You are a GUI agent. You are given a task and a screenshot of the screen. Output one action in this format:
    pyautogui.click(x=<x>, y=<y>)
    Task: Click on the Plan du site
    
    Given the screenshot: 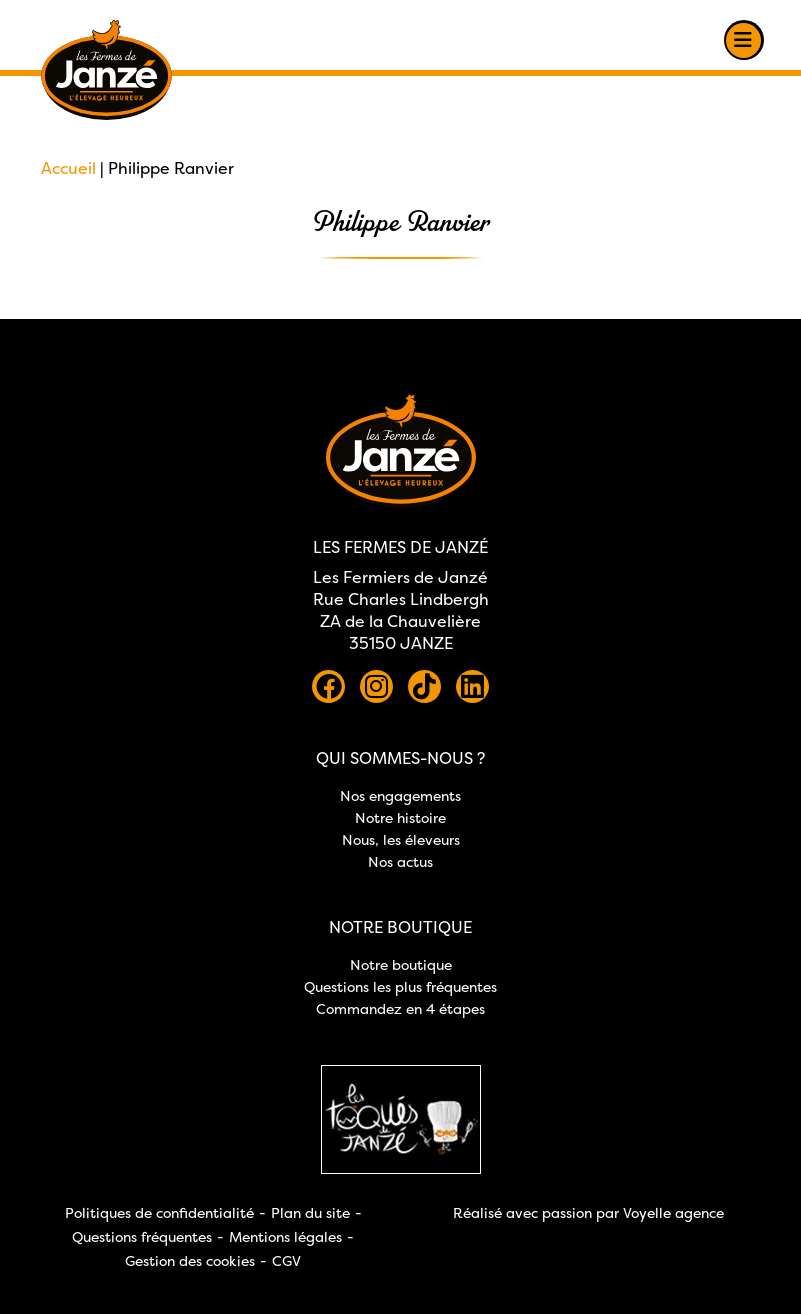 What is the action you would take?
    pyautogui.click(x=310, y=1212)
    